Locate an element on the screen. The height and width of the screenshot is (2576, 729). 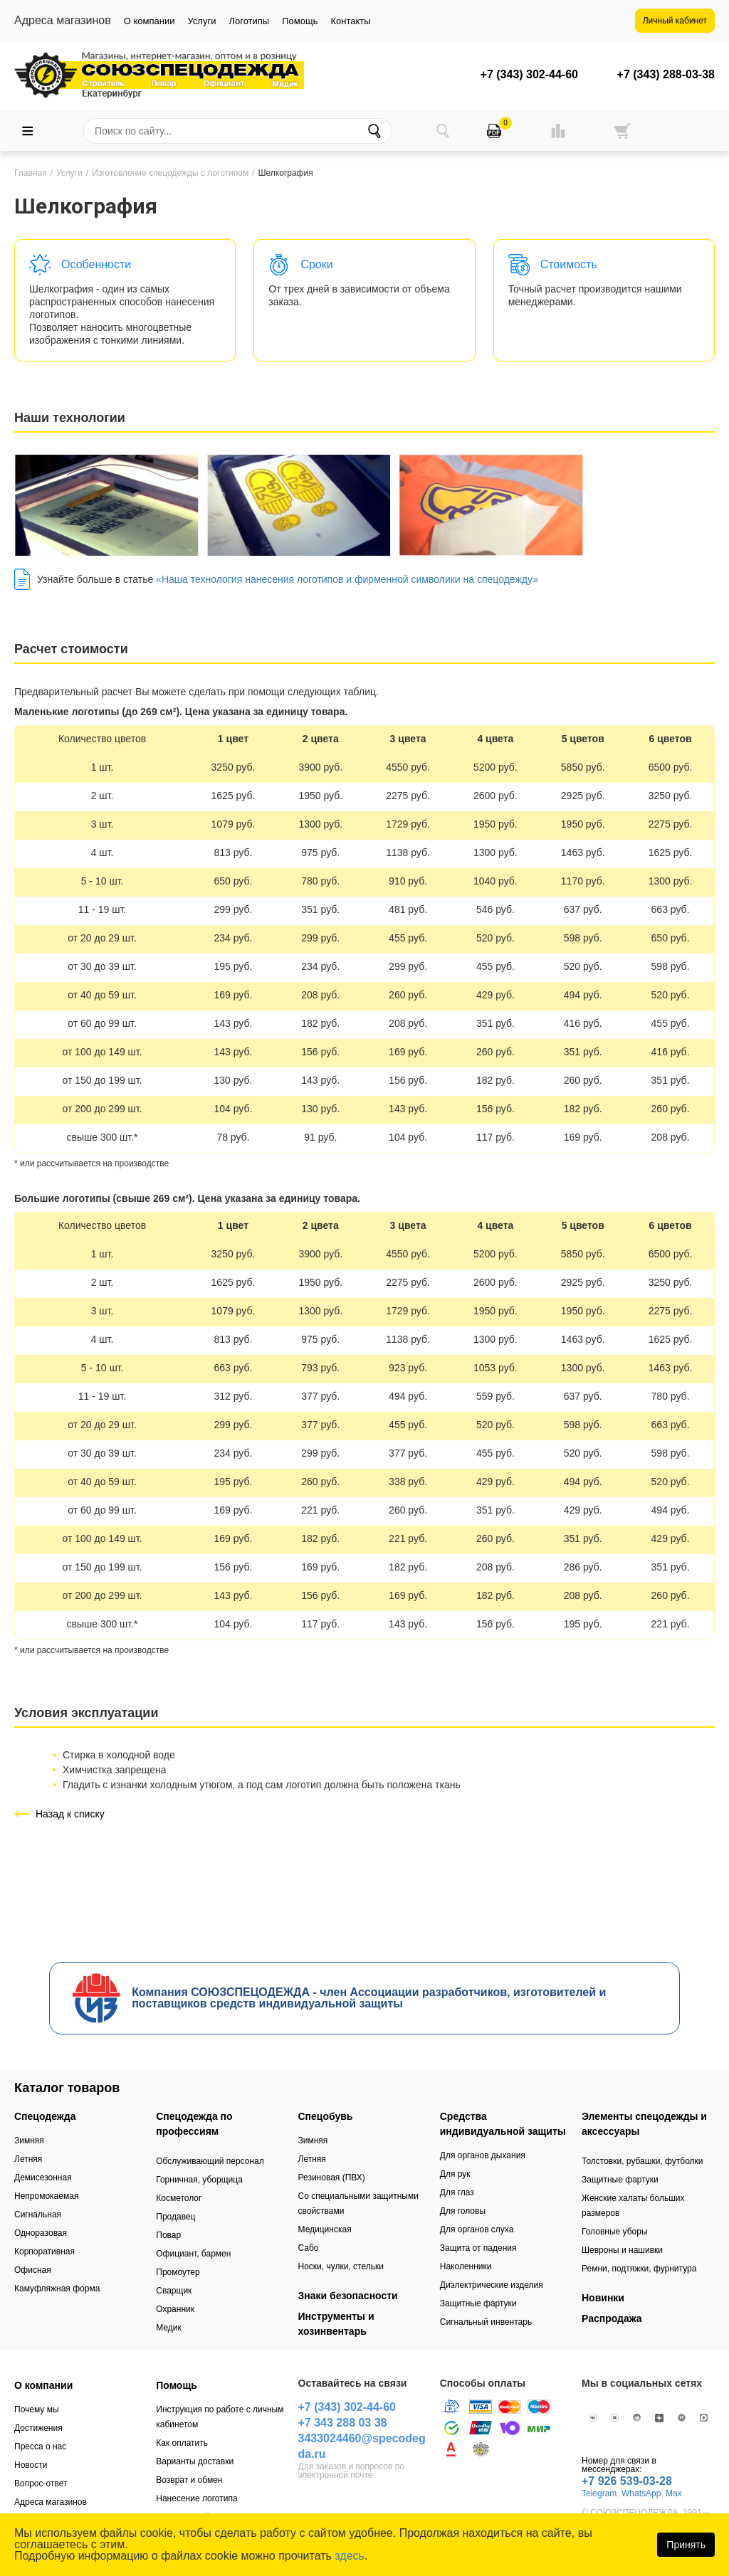
Защита от падения is located at coordinates (478, 2248).